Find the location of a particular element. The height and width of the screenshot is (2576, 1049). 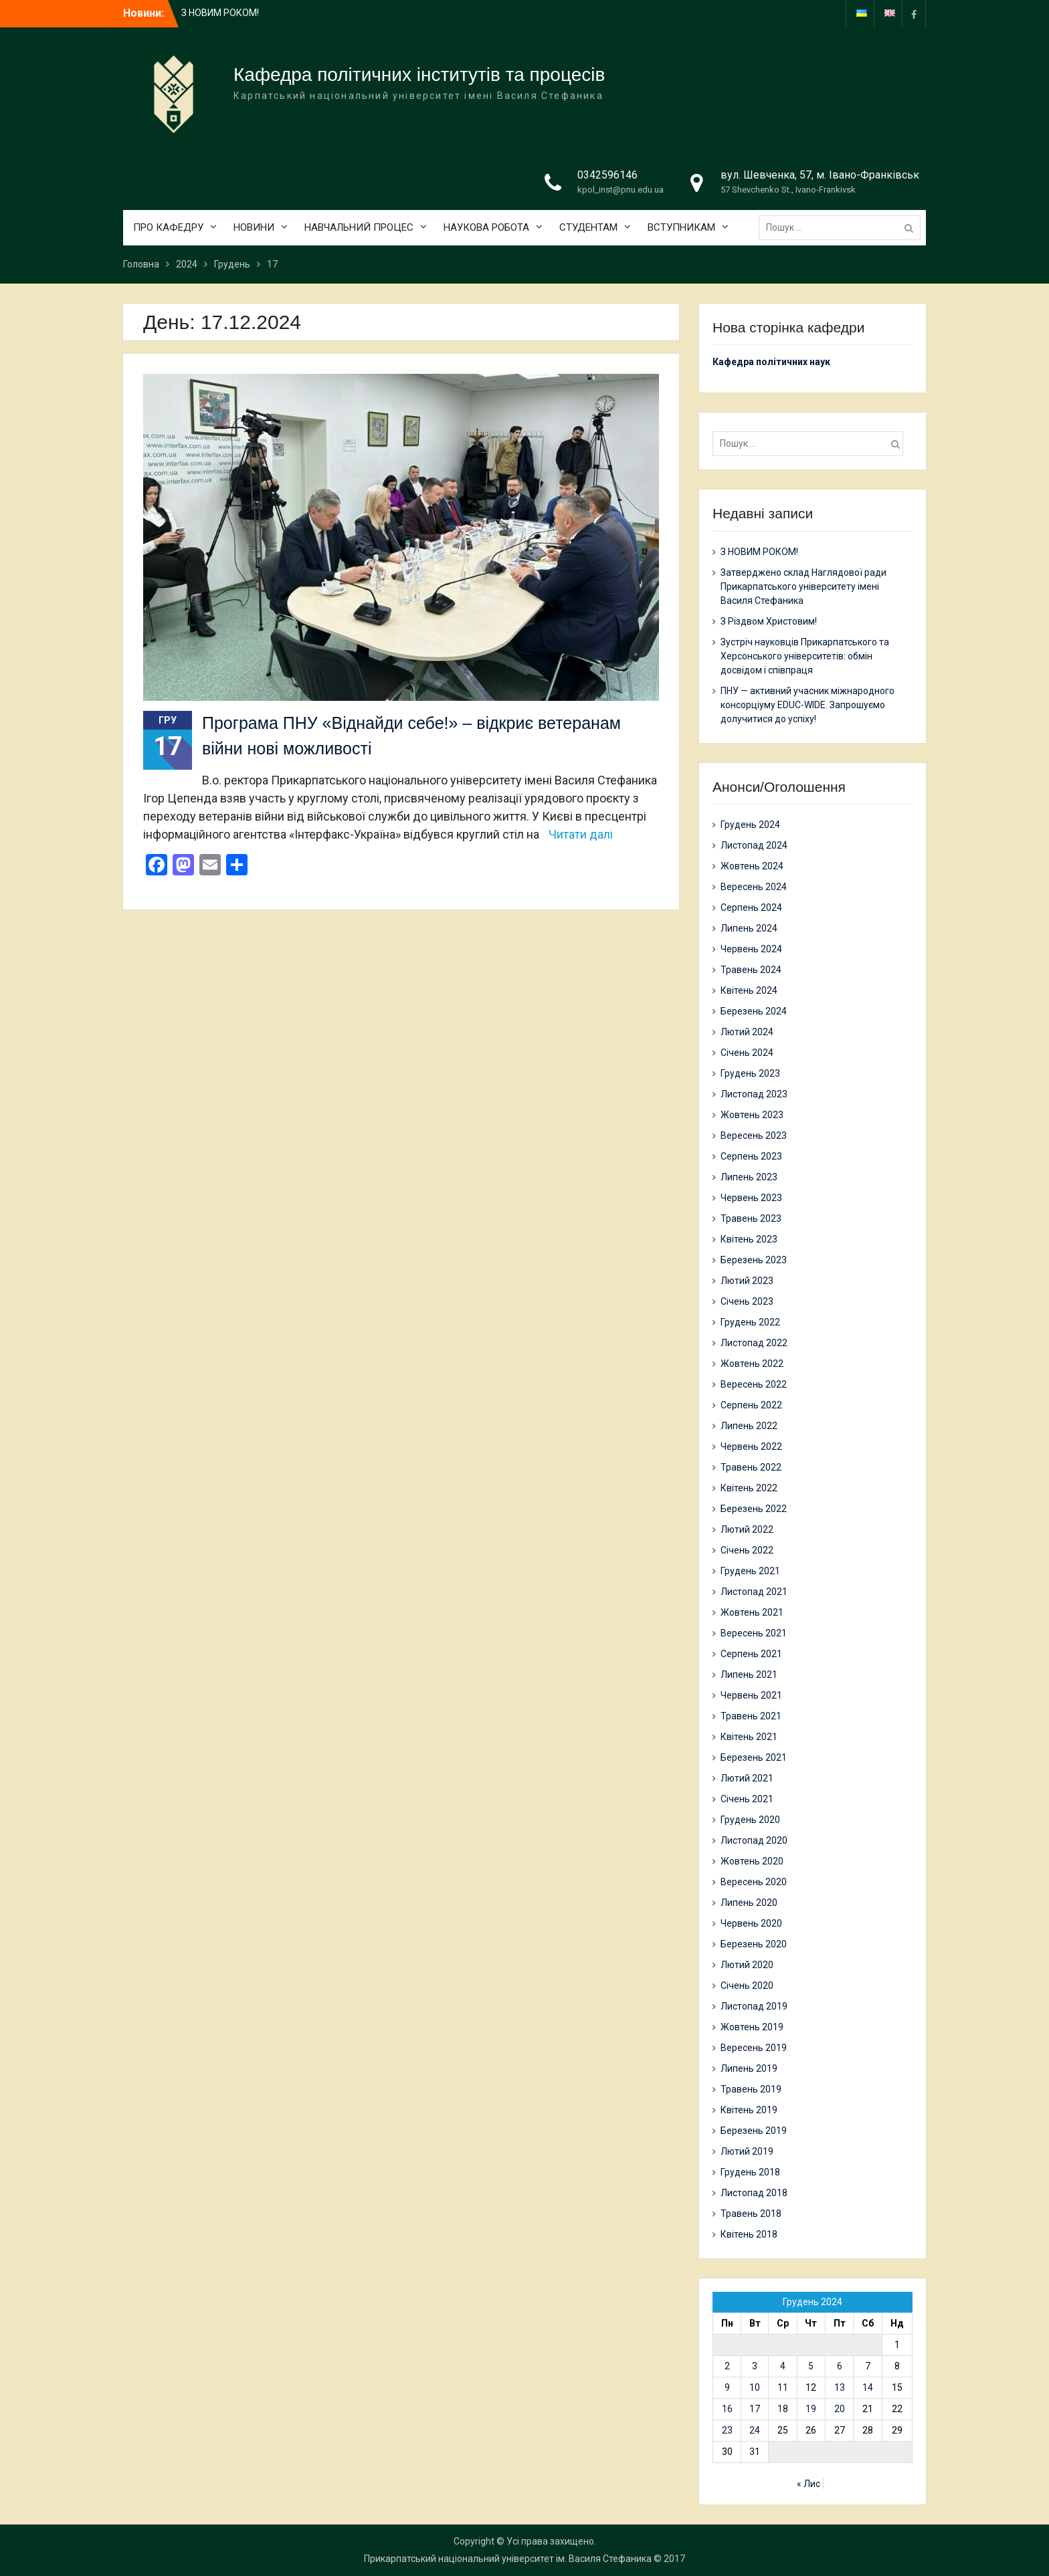

Листопад 2022 is located at coordinates (754, 1342).